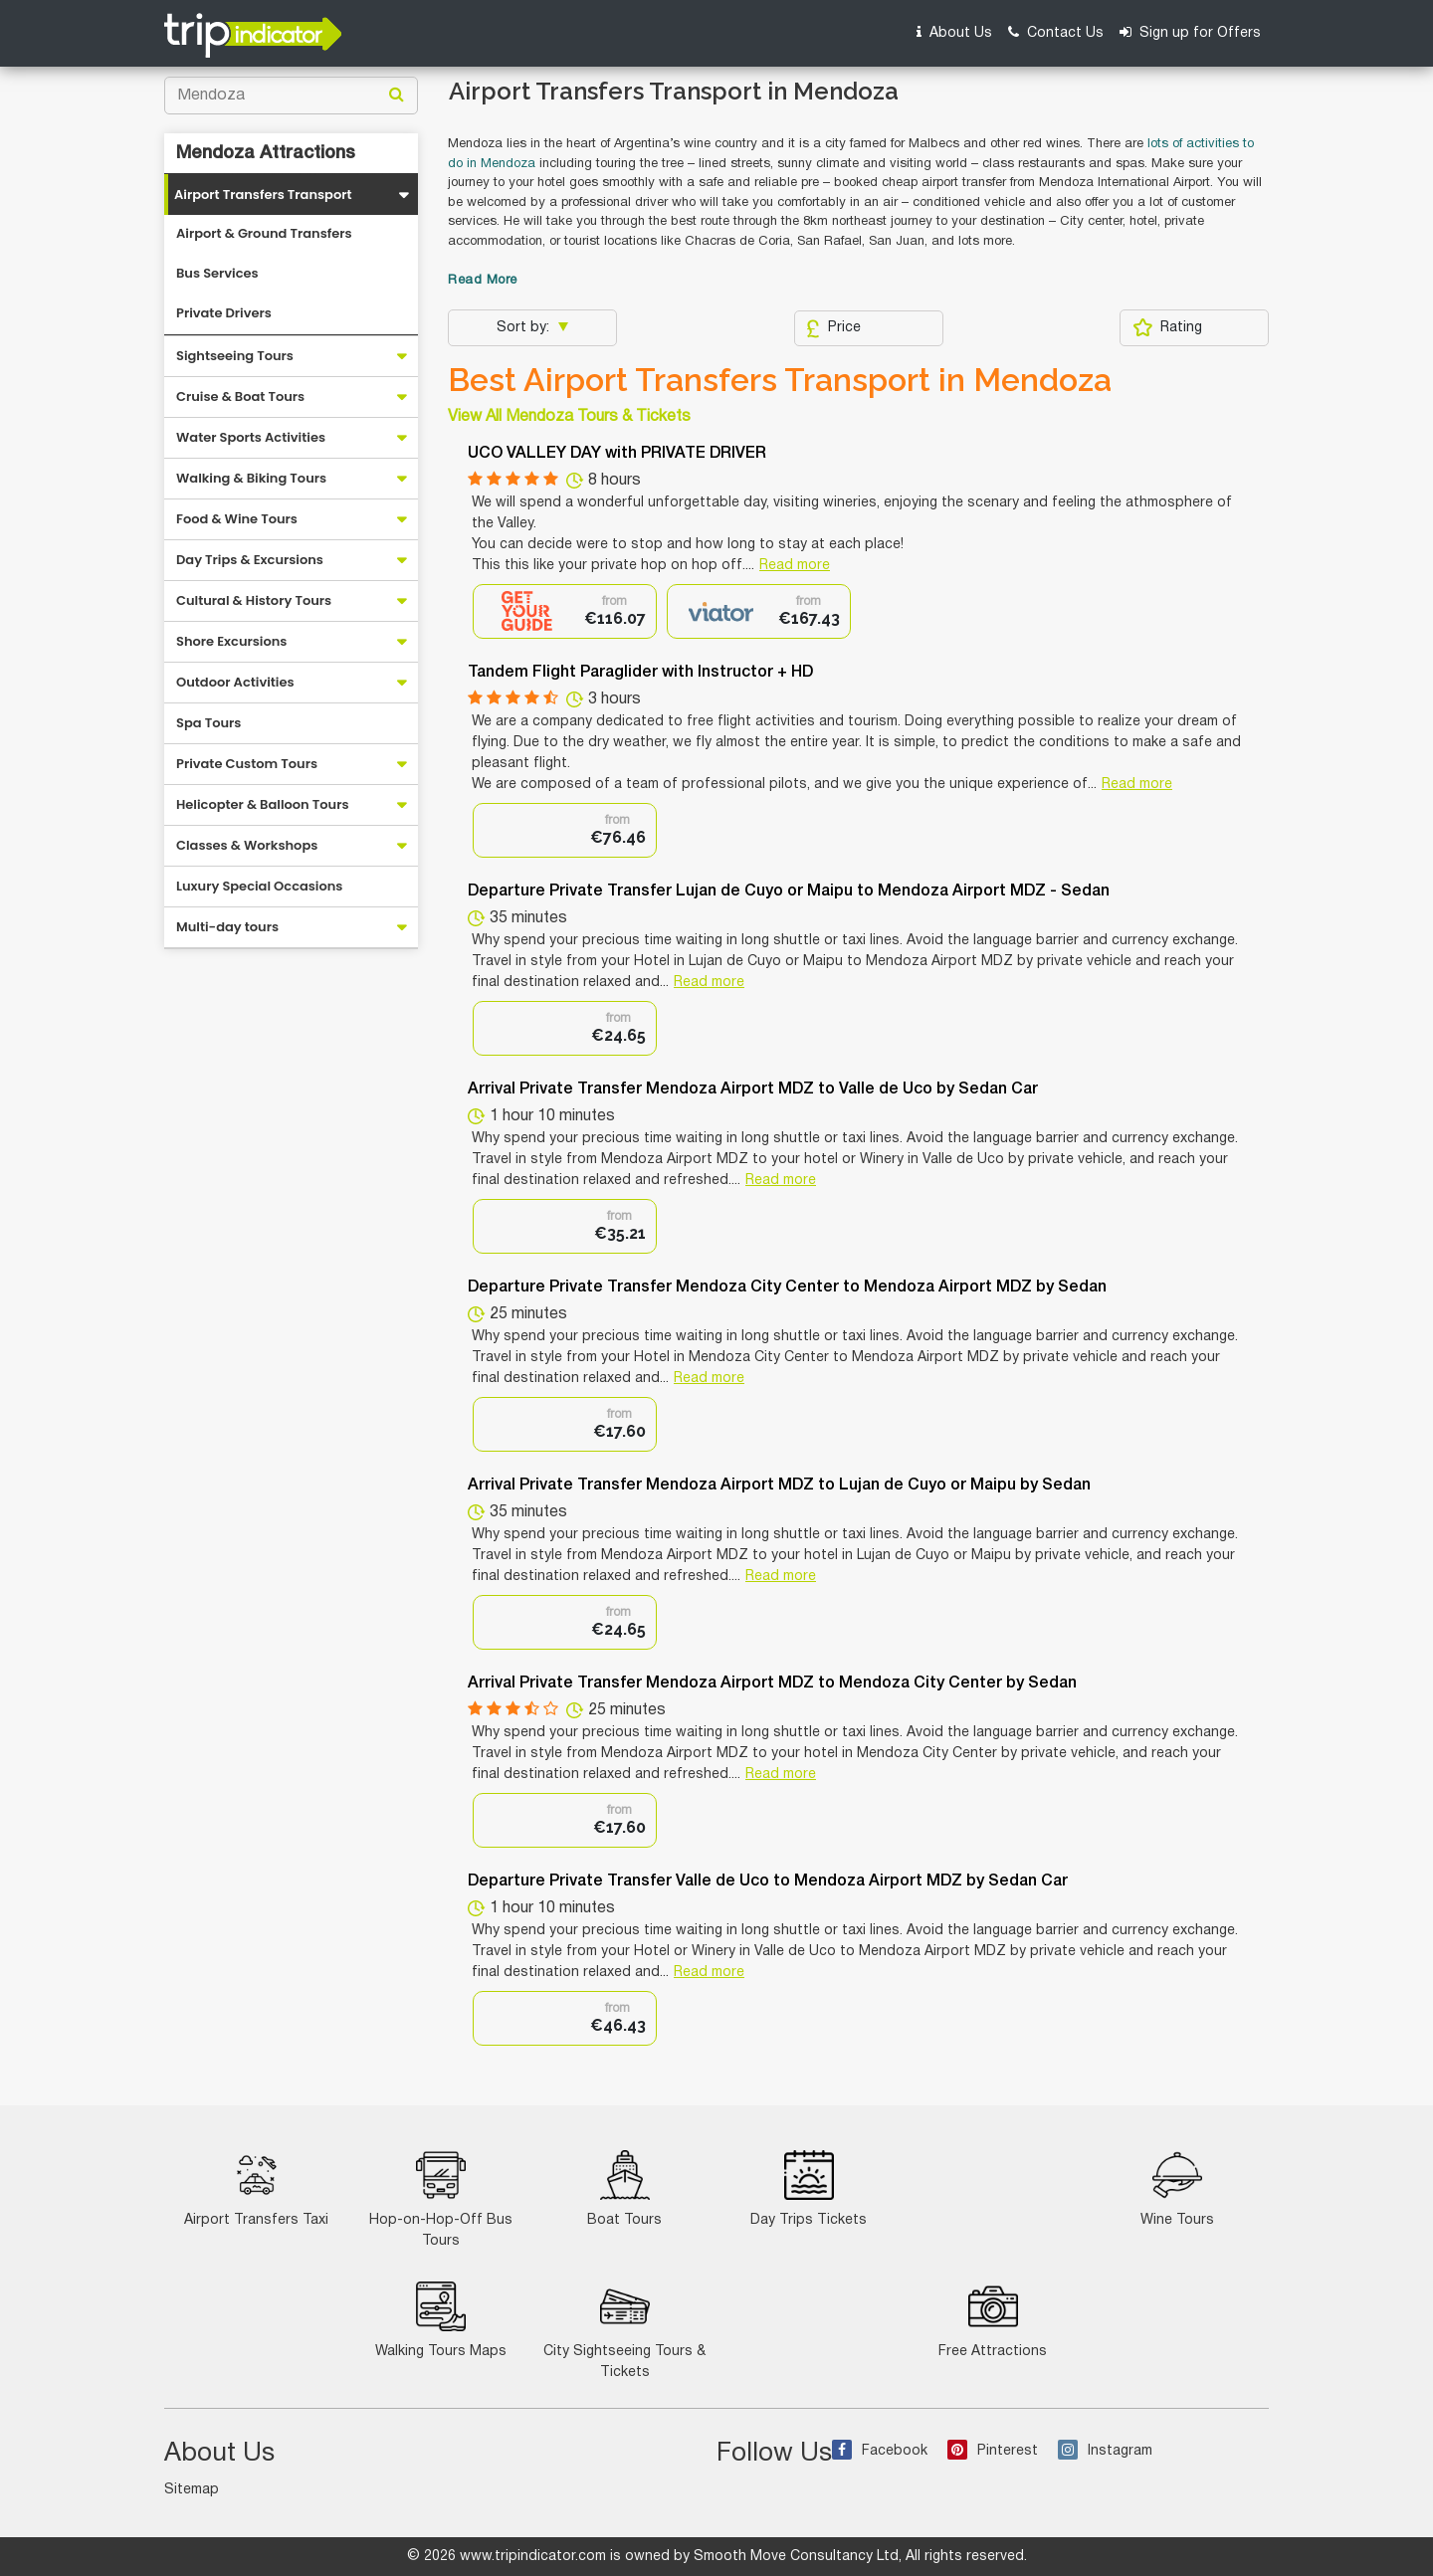 The width and height of the screenshot is (1433, 2576). Describe the element at coordinates (263, 194) in the screenshot. I see `Airport Transfers Transport` at that location.